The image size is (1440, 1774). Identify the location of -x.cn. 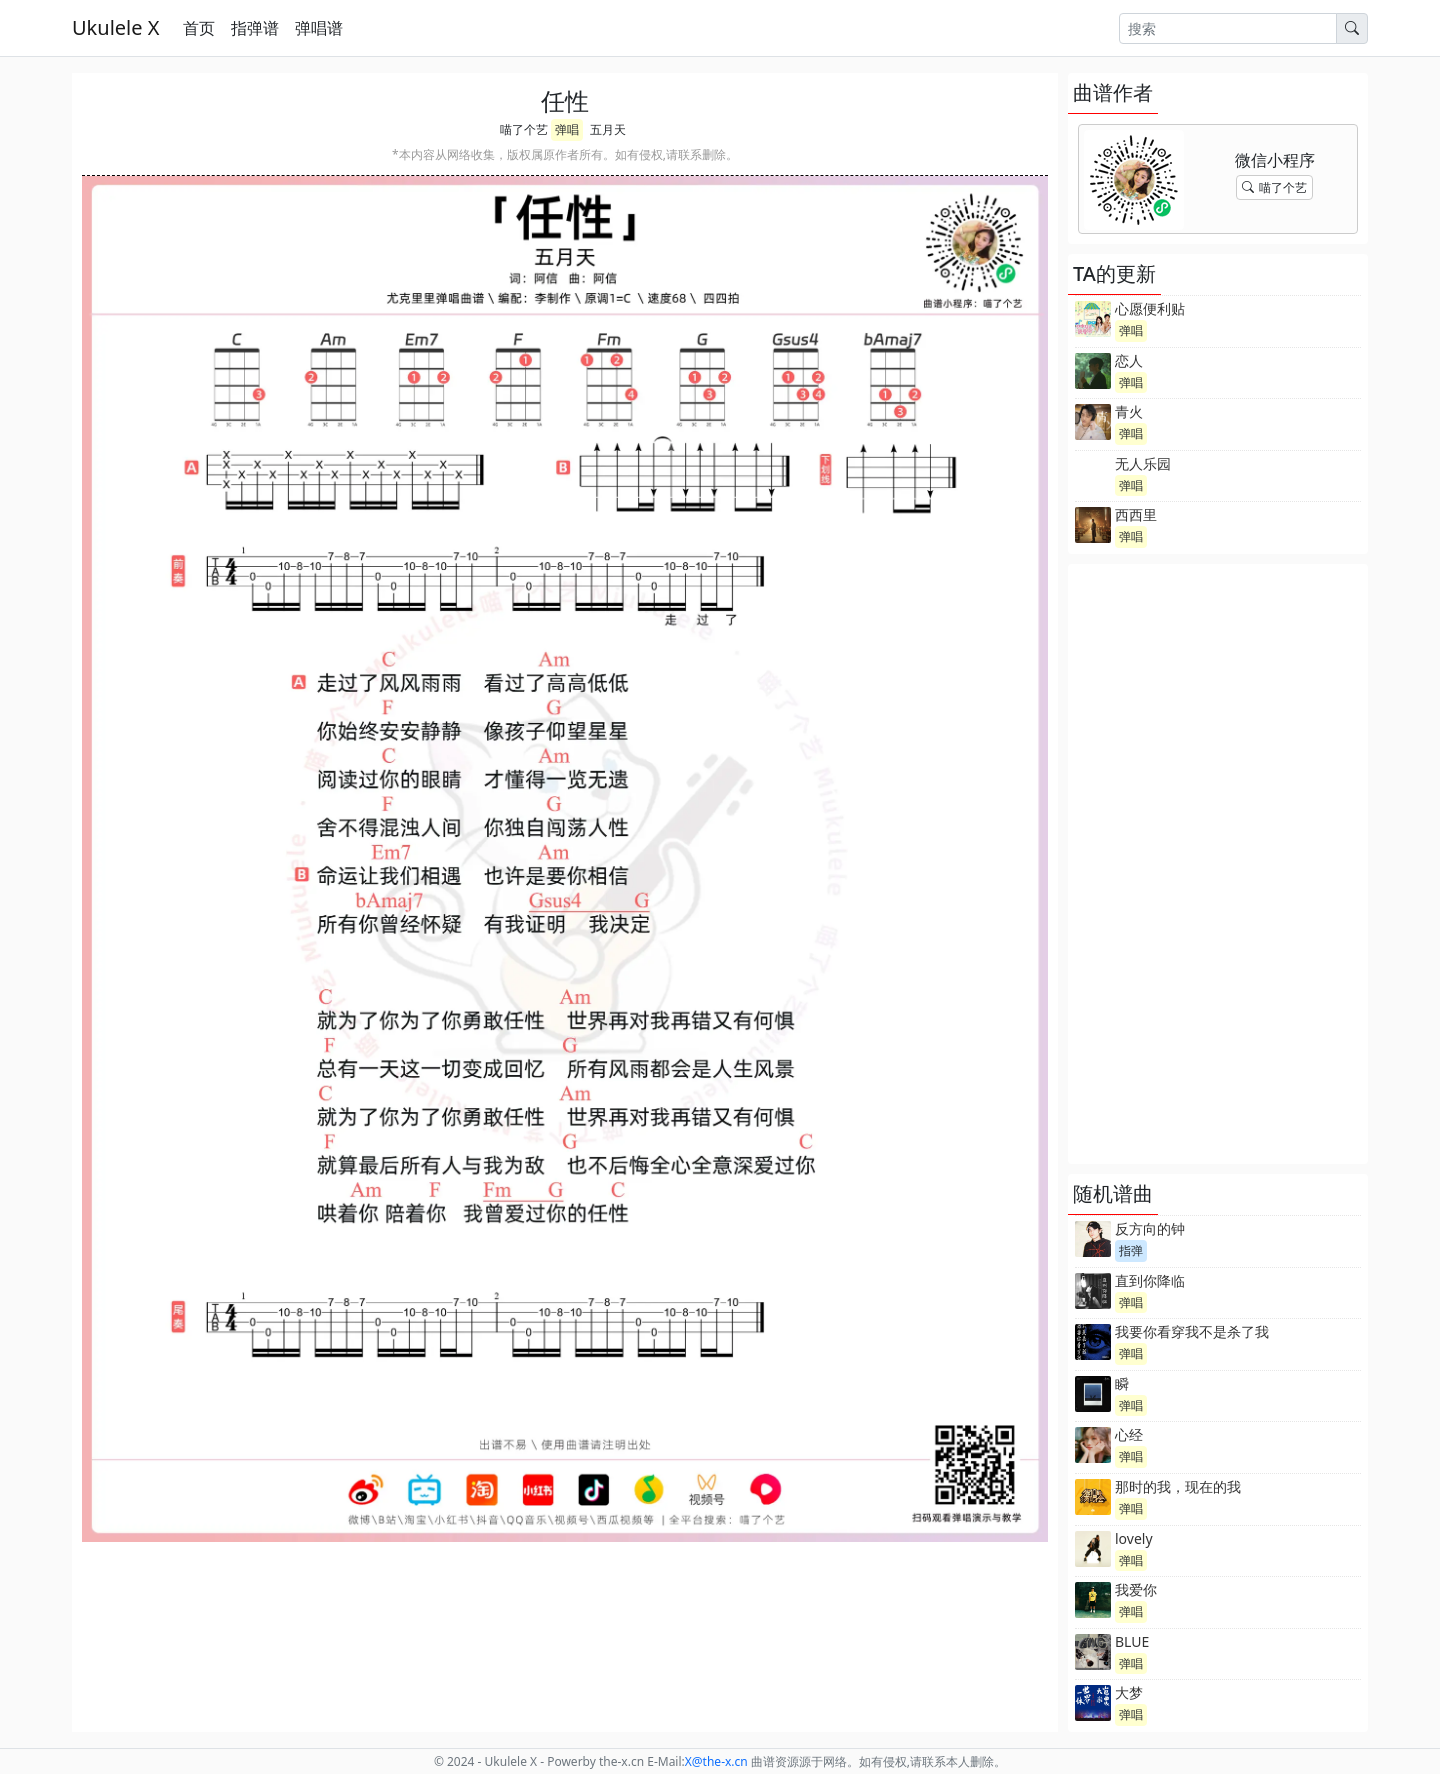
(716, 1761).